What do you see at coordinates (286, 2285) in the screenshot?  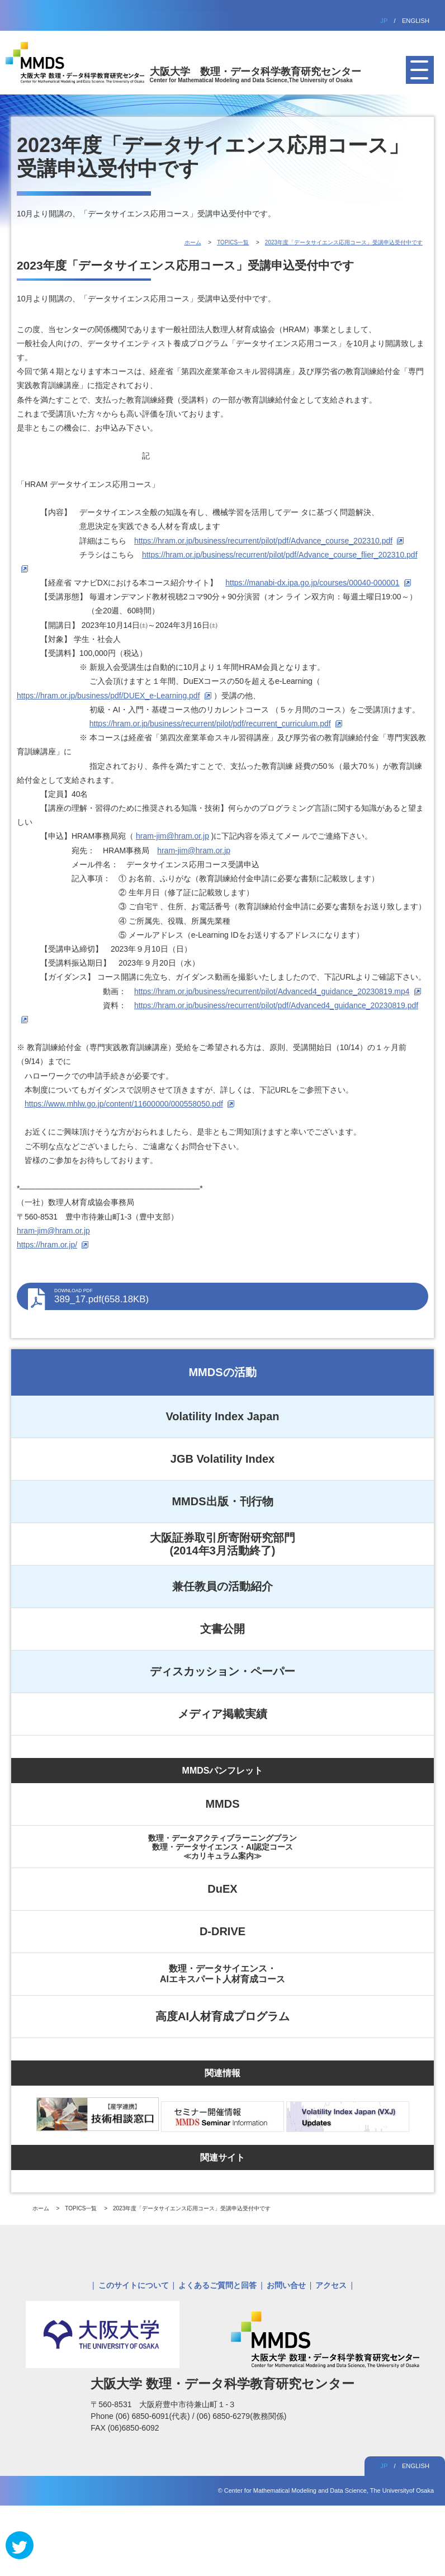 I see `お問い合せ` at bounding box center [286, 2285].